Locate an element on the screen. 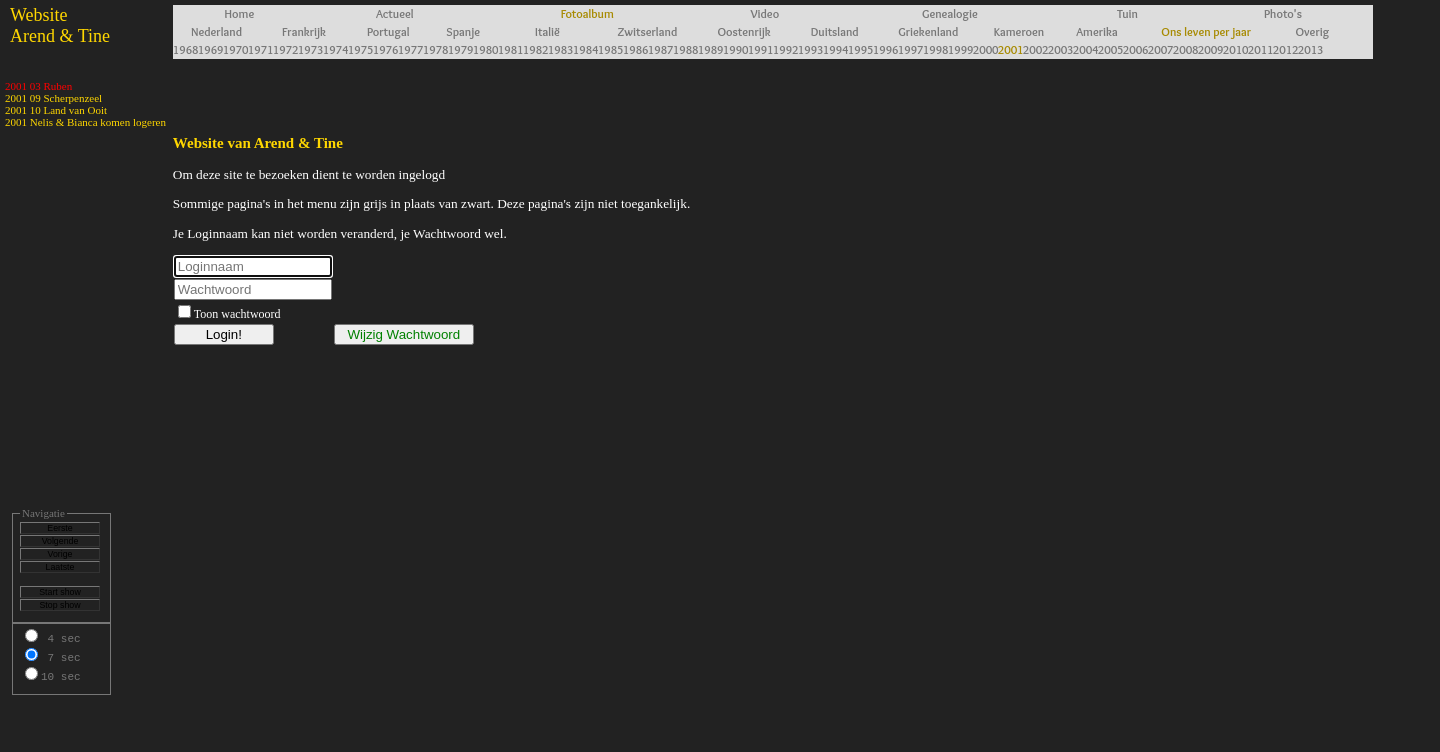  2009 is located at coordinates (1210, 49).